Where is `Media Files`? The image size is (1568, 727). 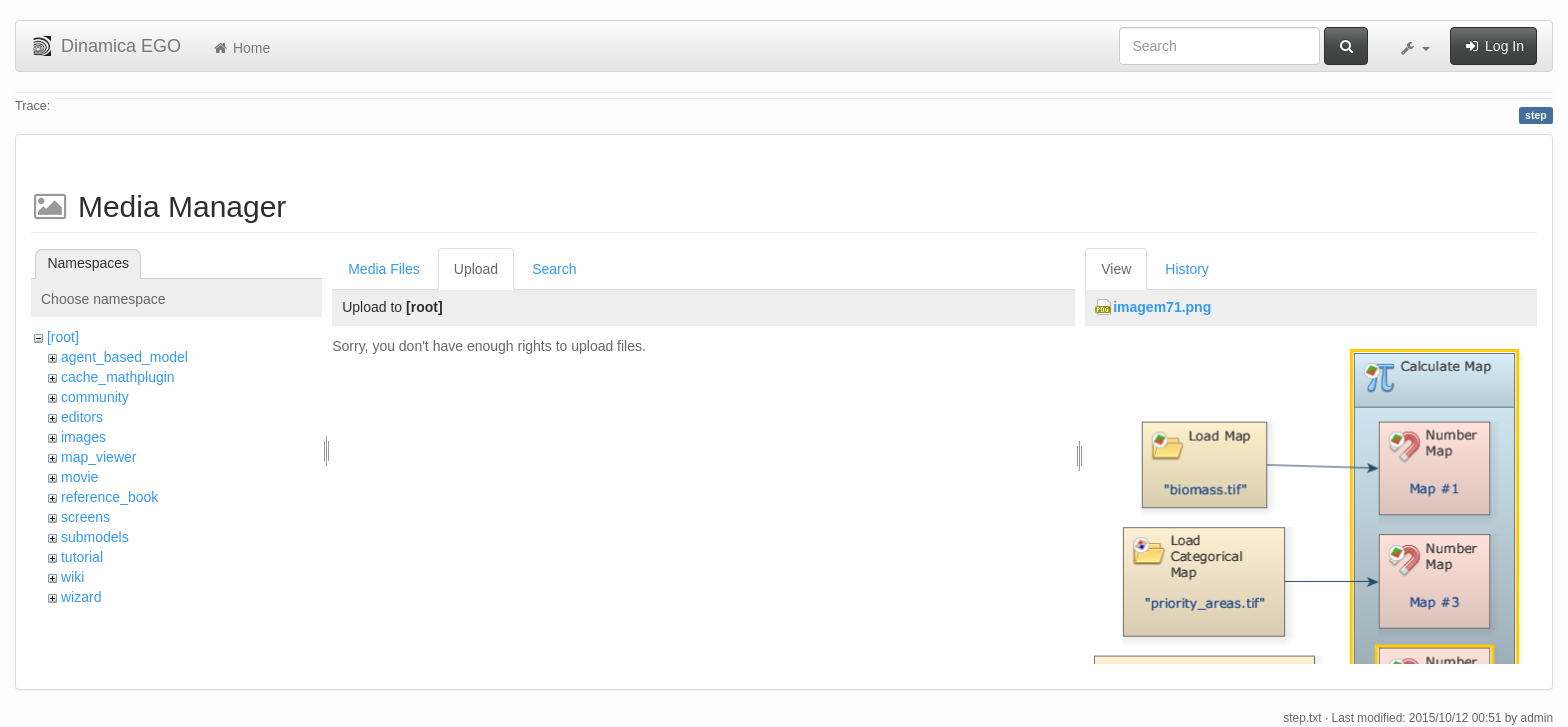 Media Files is located at coordinates (384, 269).